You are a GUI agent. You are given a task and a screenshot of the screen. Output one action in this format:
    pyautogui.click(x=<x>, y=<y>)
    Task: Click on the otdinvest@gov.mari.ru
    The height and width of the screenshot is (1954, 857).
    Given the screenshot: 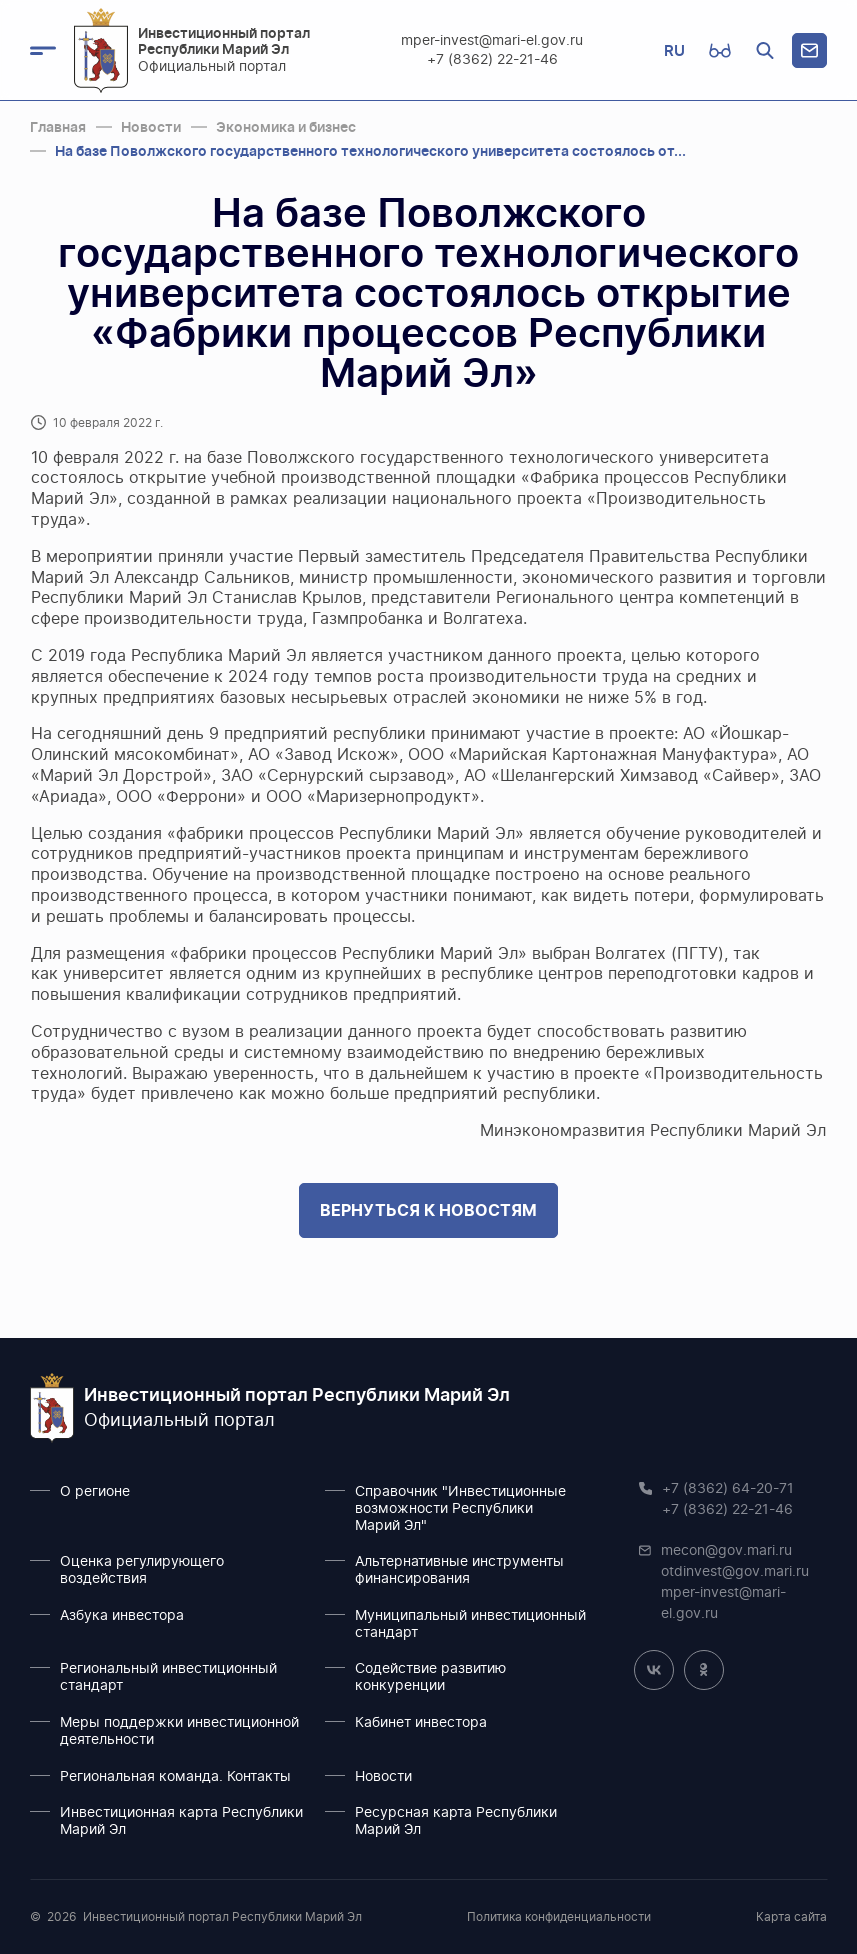 What is the action you would take?
    pyautogui.click(x=735, y=1572)
    